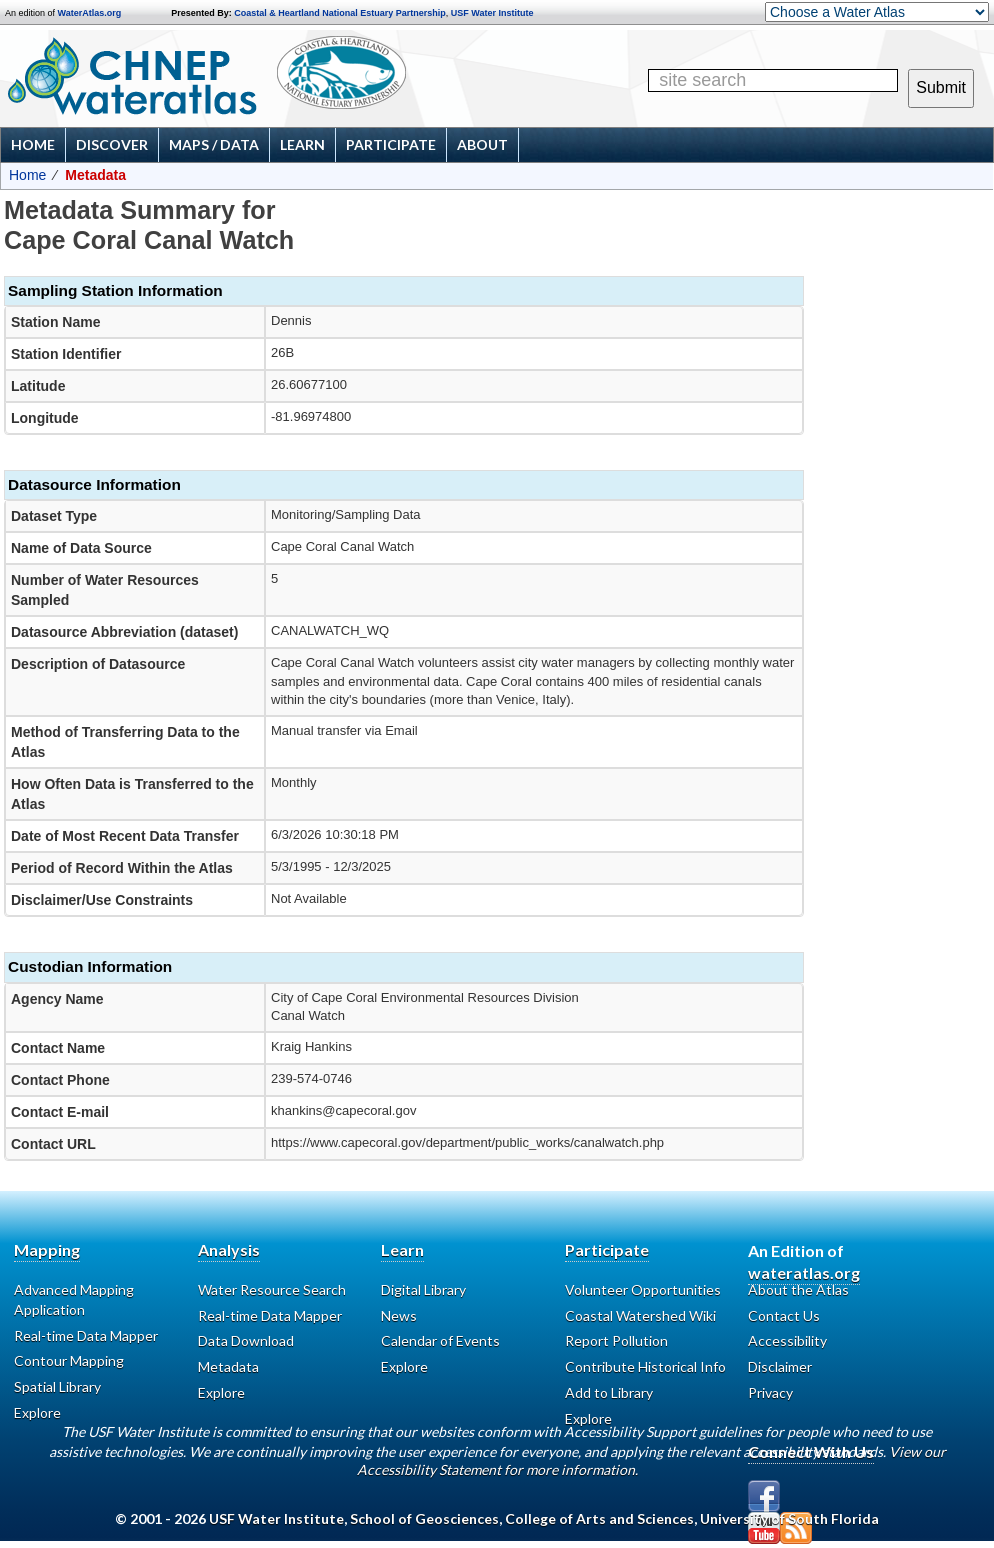  Describe the element at coordinates (789, 1518) in the screenshot. I see `University of South Florida` at that location.